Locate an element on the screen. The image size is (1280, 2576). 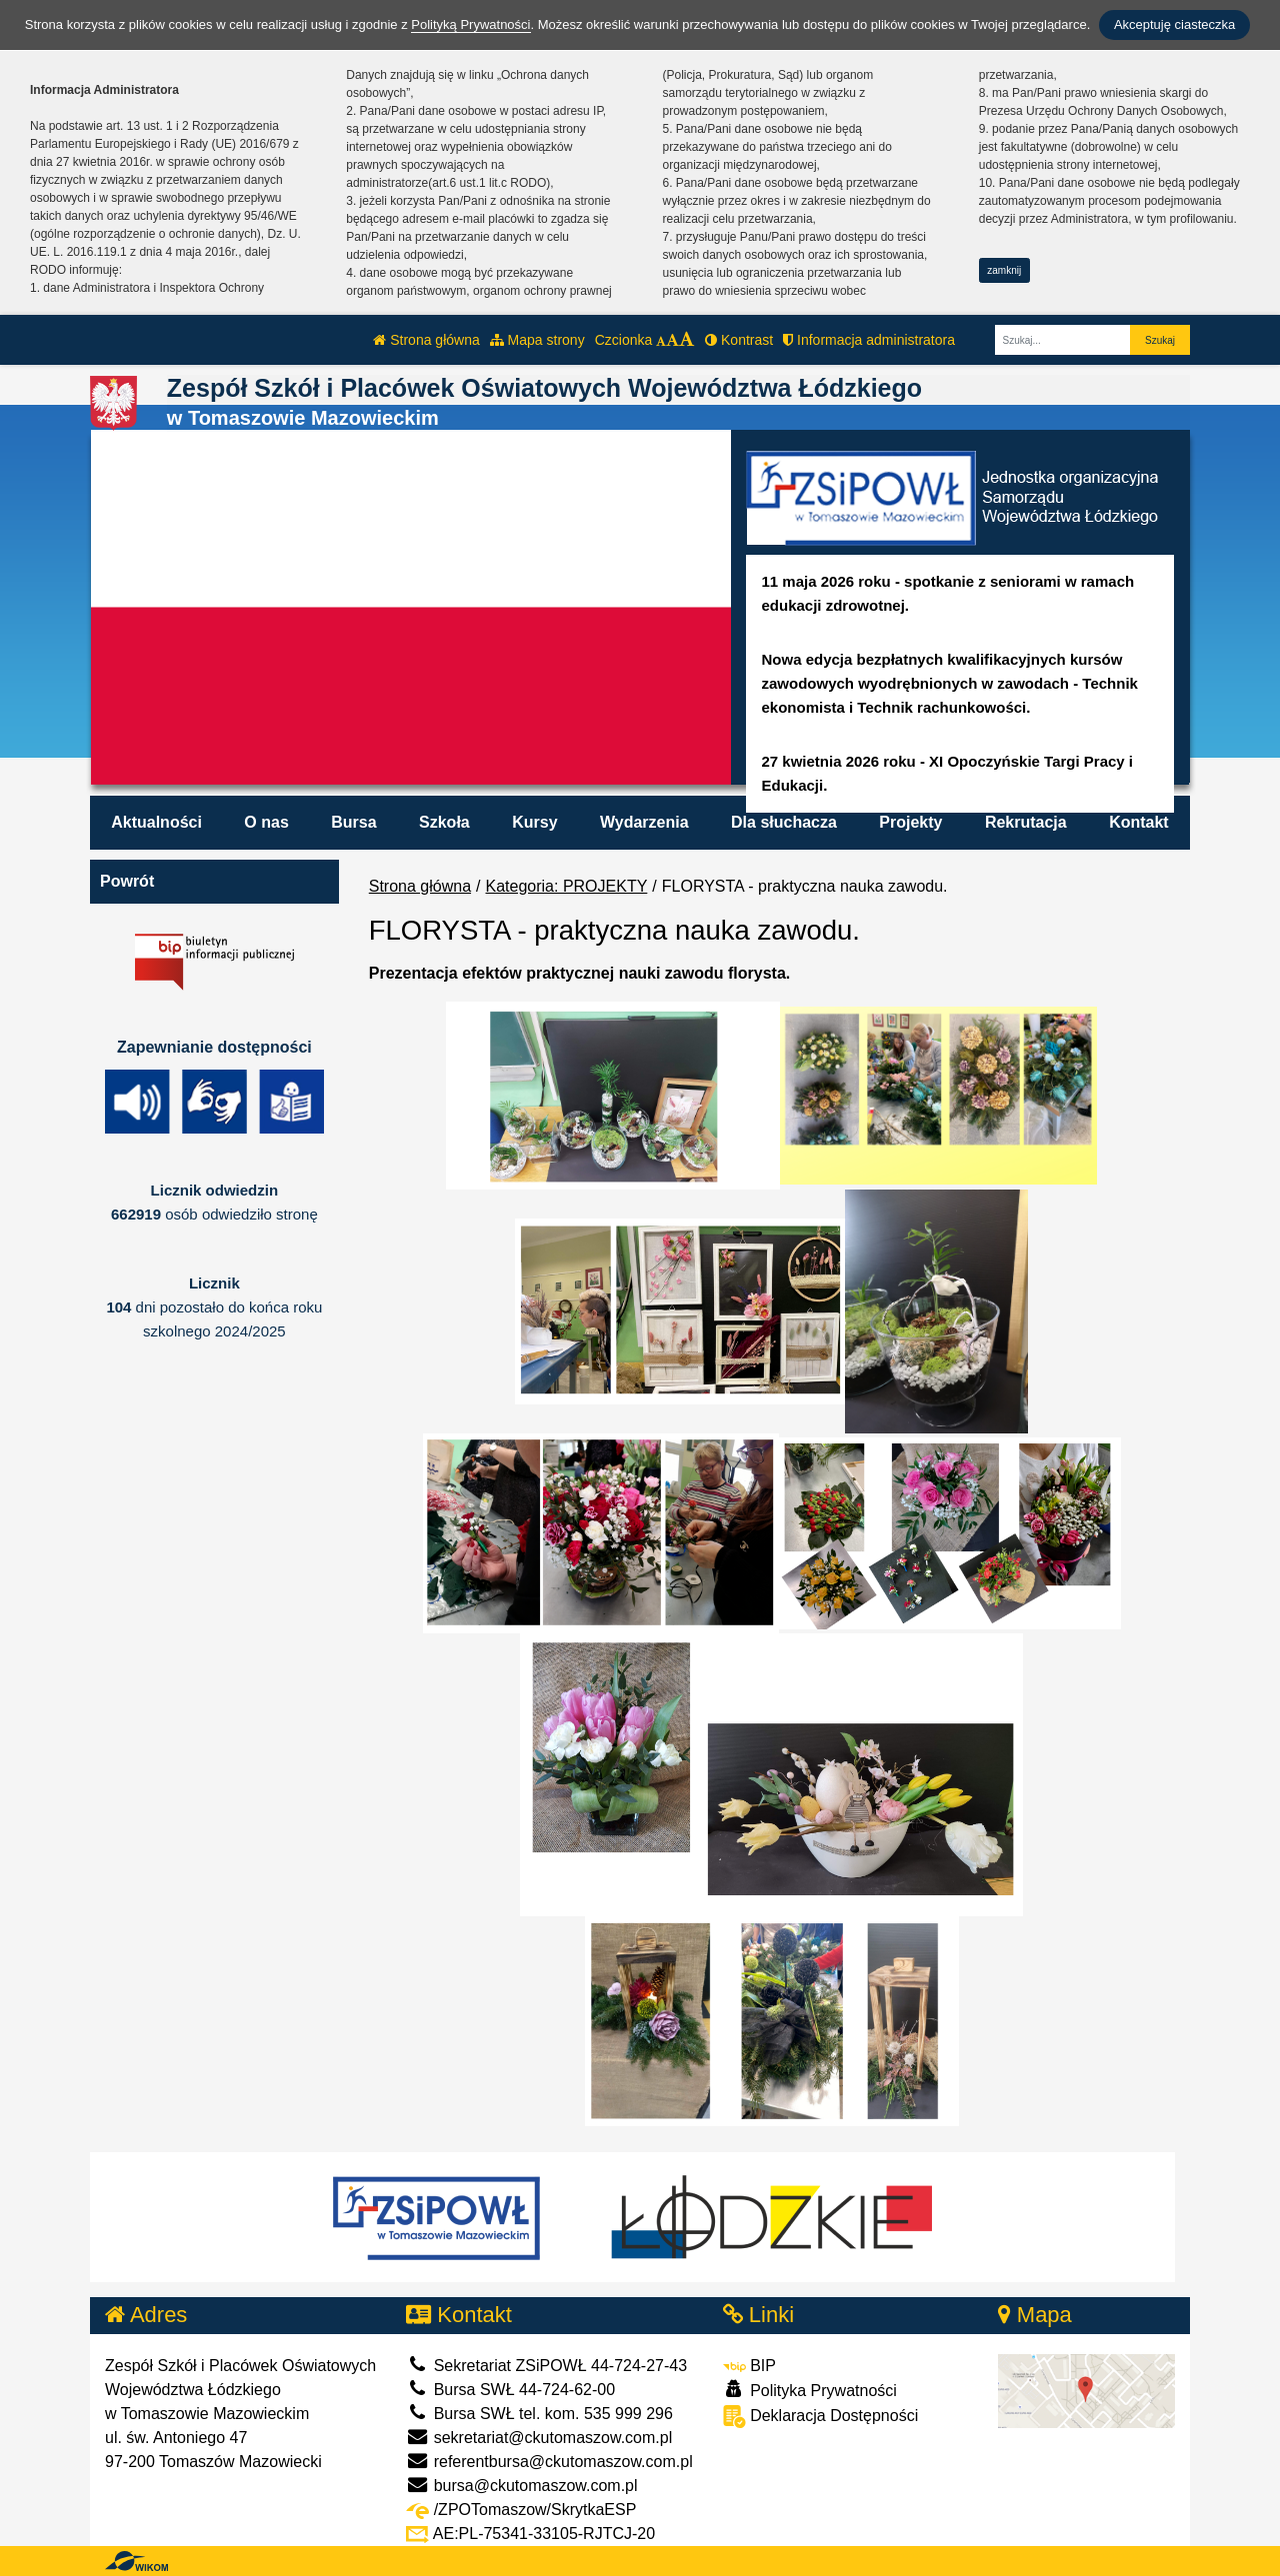
Bursa SWŁ tel. kom. 535 999 296 is located at coordinates (539, 2413).